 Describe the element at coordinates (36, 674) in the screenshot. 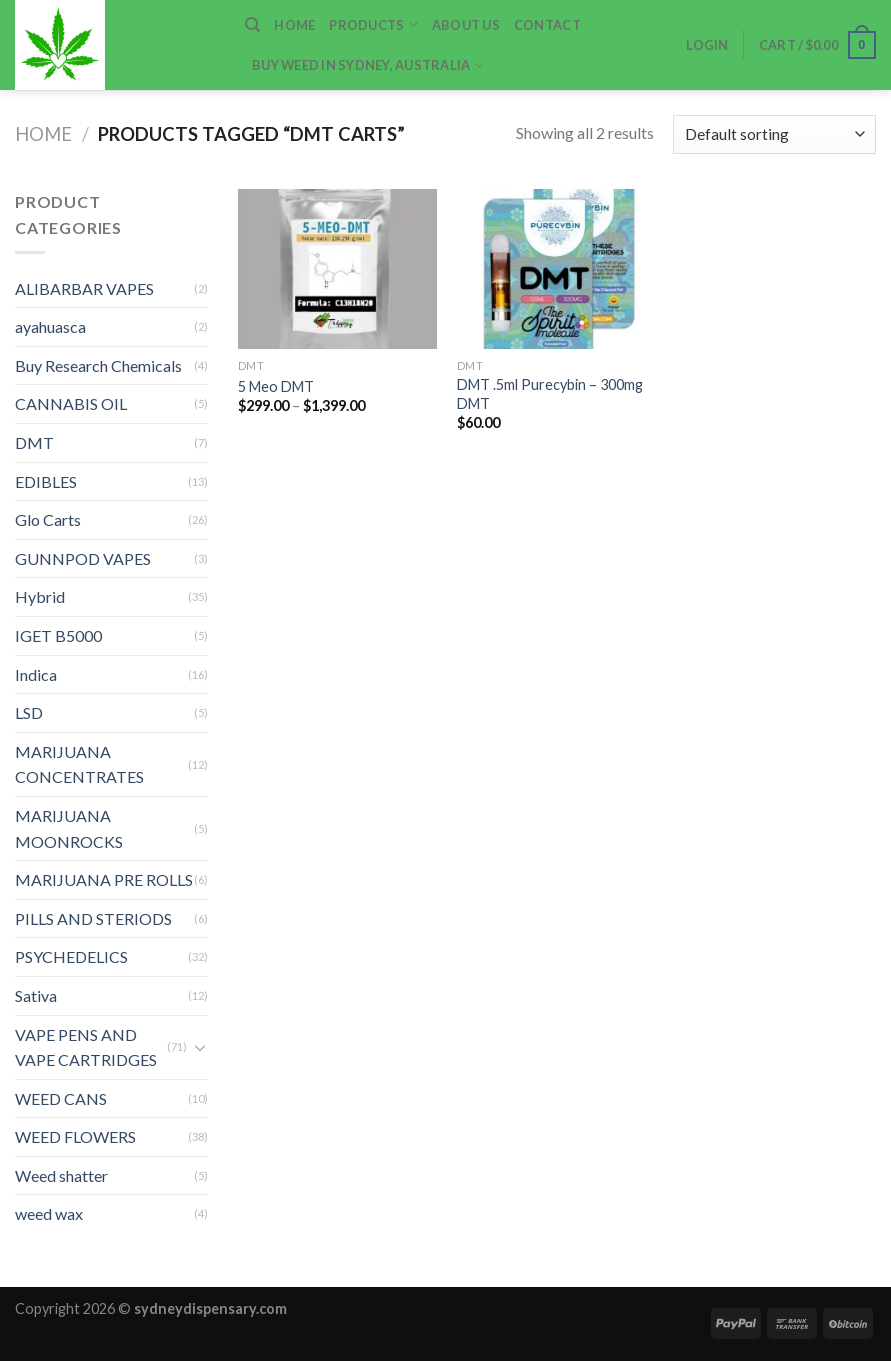

I see `Indica` at that location.